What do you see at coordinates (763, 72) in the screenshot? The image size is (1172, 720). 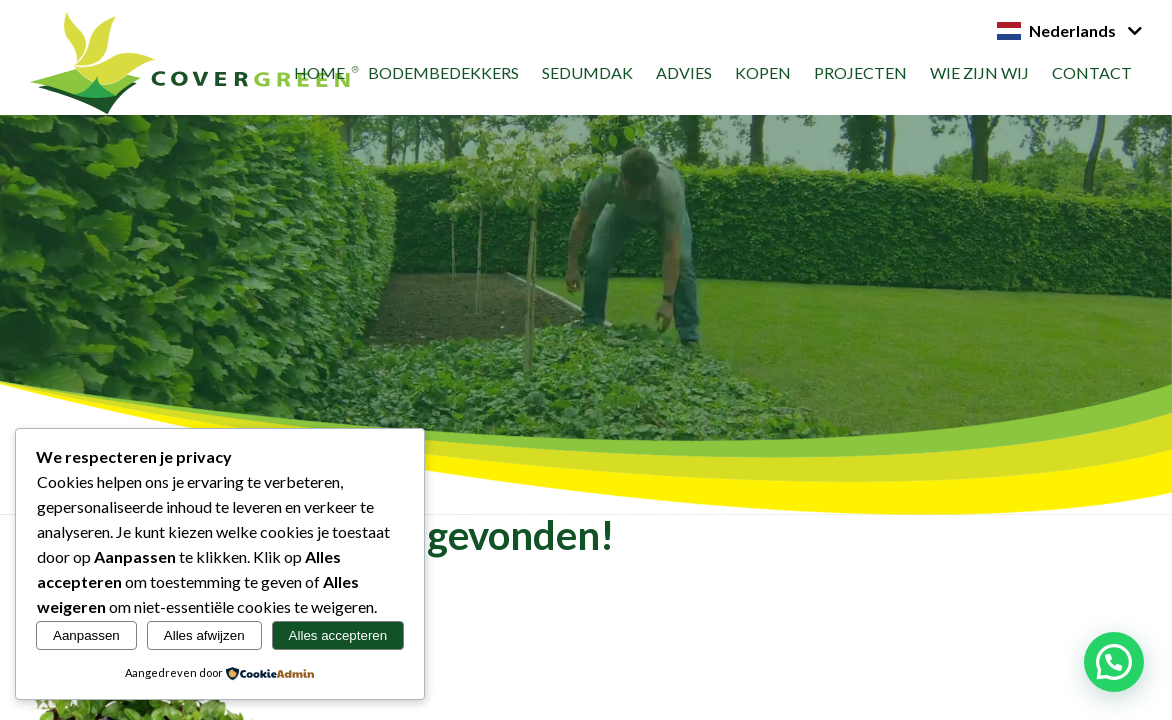 I see `Kopen` at bounding box center [763, 72].